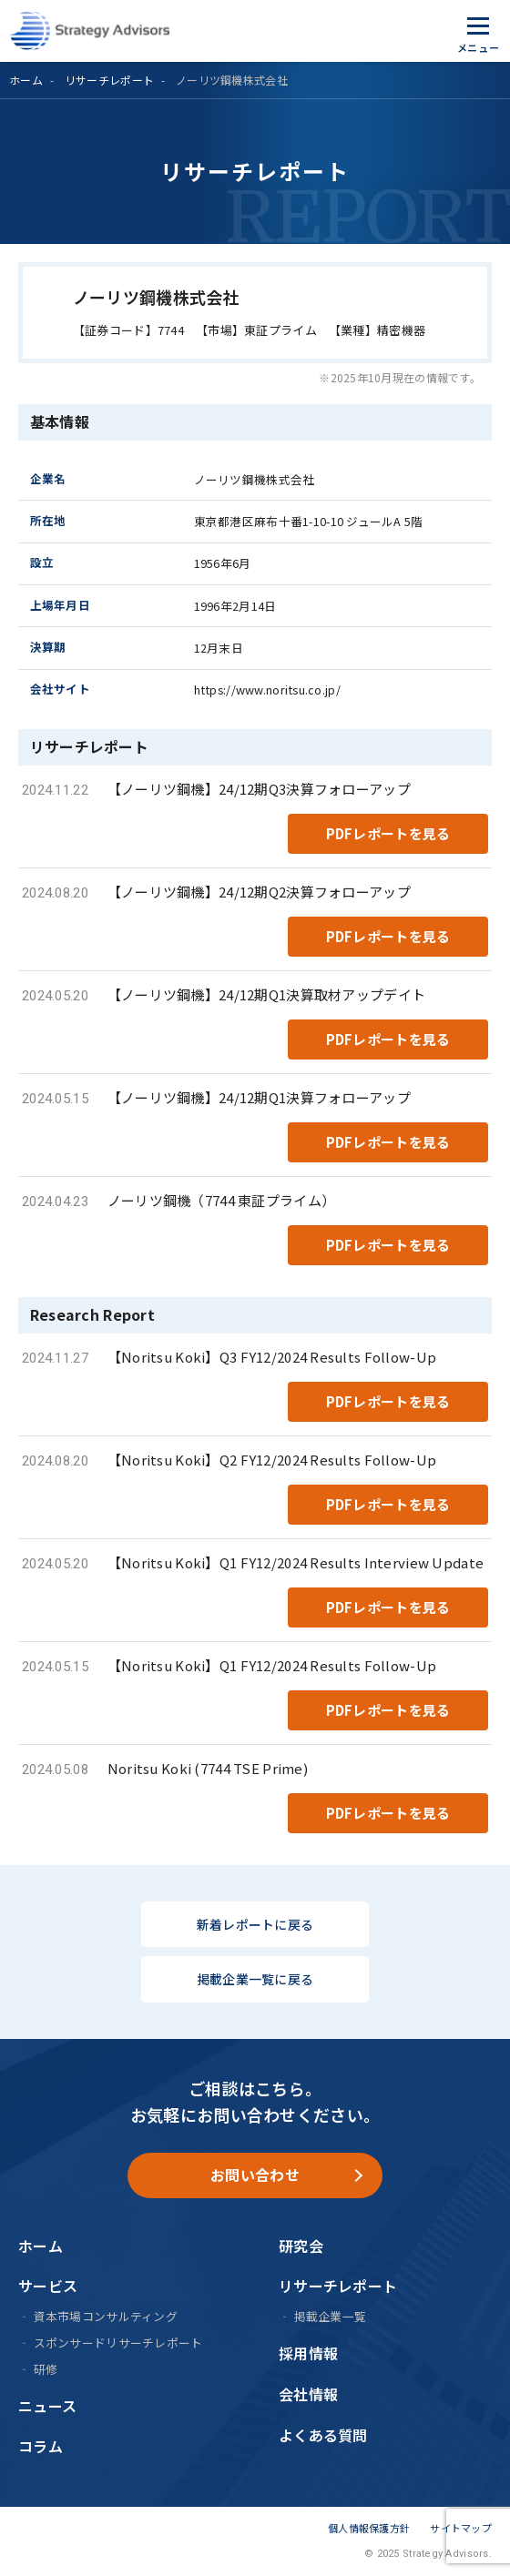  I want to click on リサーチレポート, so click(109, 79).